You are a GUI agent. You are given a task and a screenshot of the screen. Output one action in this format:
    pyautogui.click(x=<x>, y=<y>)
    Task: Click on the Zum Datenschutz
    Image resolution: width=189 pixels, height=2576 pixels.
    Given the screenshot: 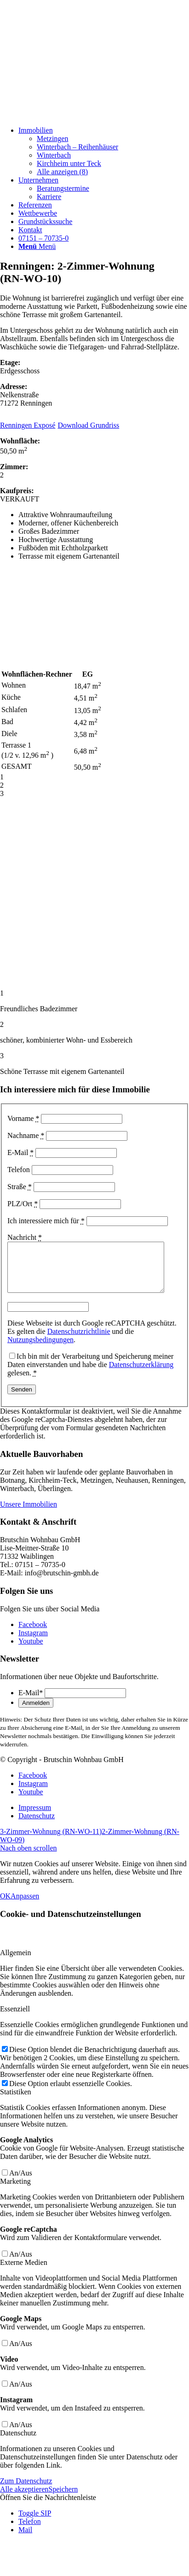 What is the action you would take?
    pyautogui.click(x=26, y=2490)
    